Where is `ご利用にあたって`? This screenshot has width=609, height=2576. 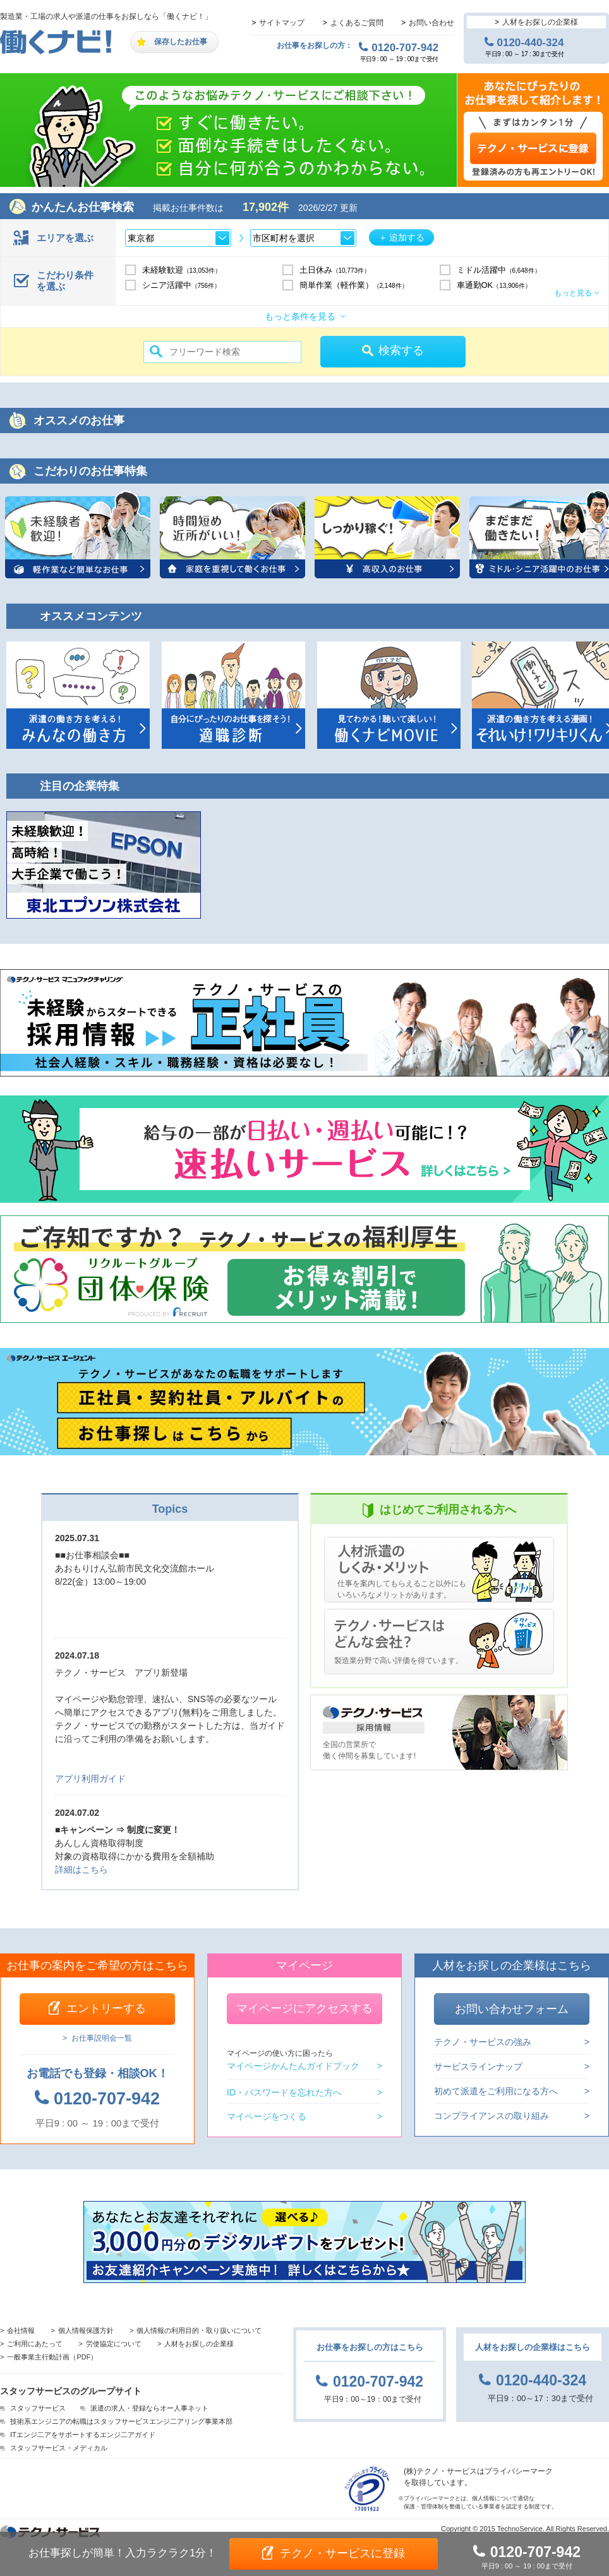 ご利用にあたって is located at coordinates (35, 2343).